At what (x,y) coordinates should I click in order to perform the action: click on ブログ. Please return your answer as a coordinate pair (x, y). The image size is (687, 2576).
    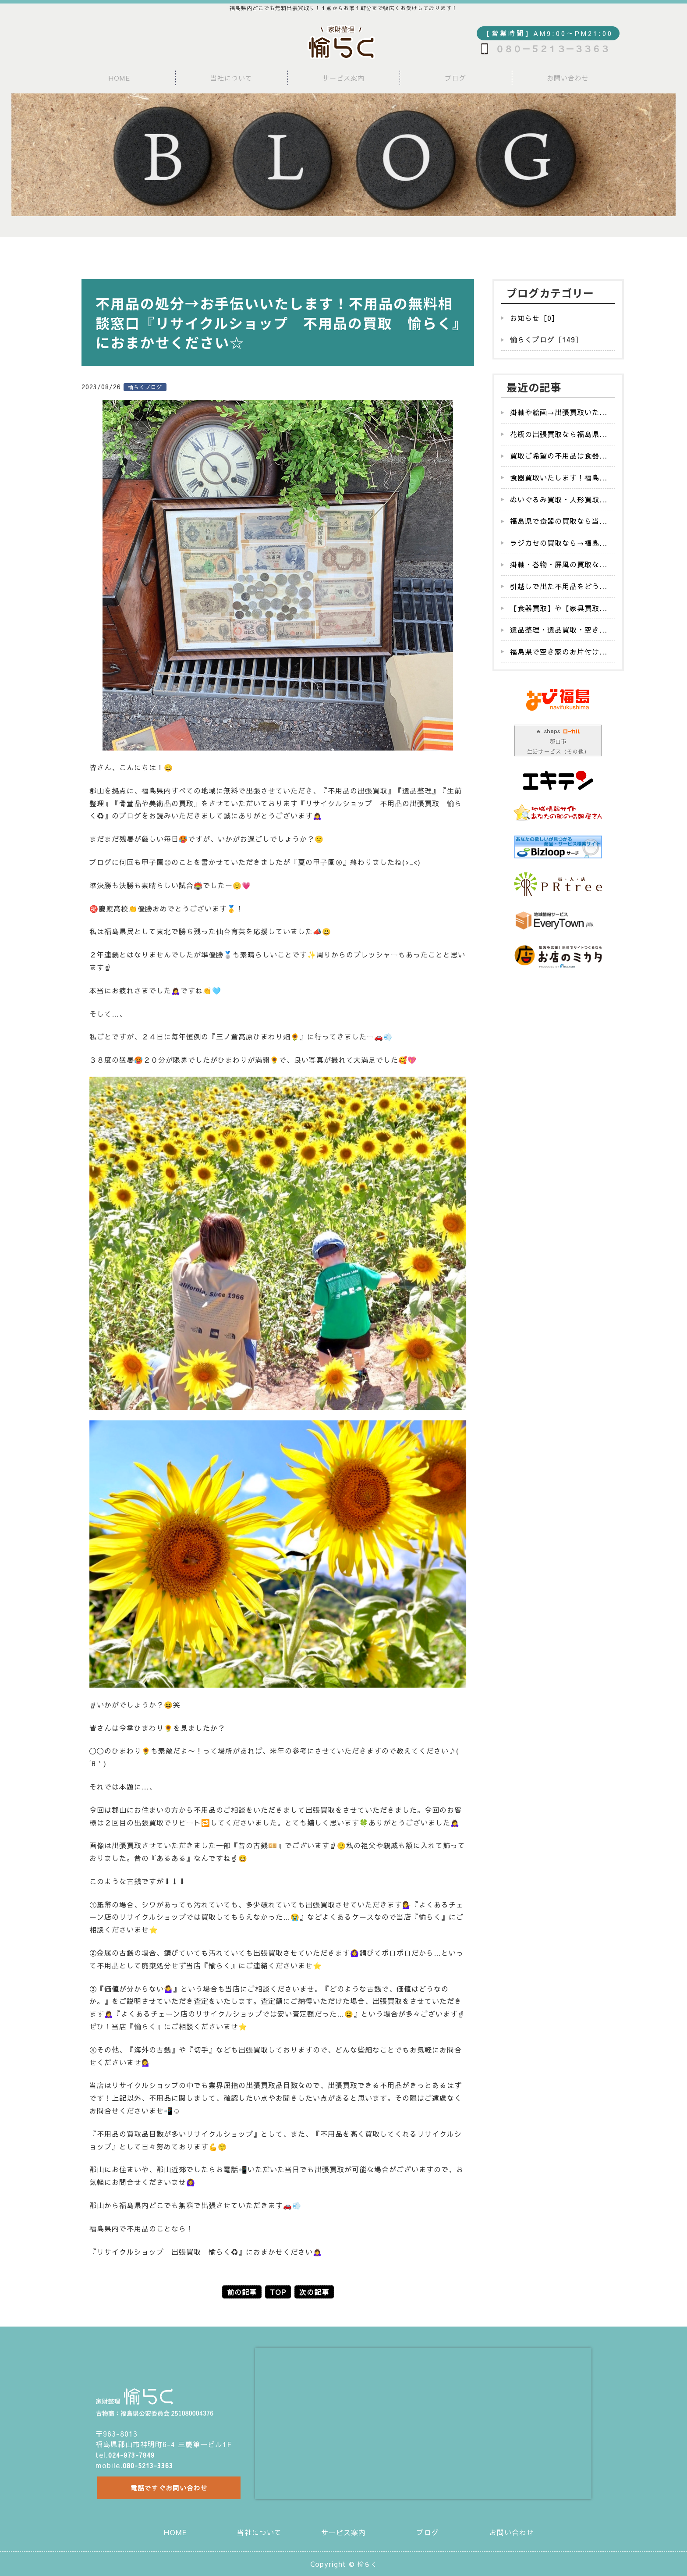
    Looking at the image, I should click on (455, 77).